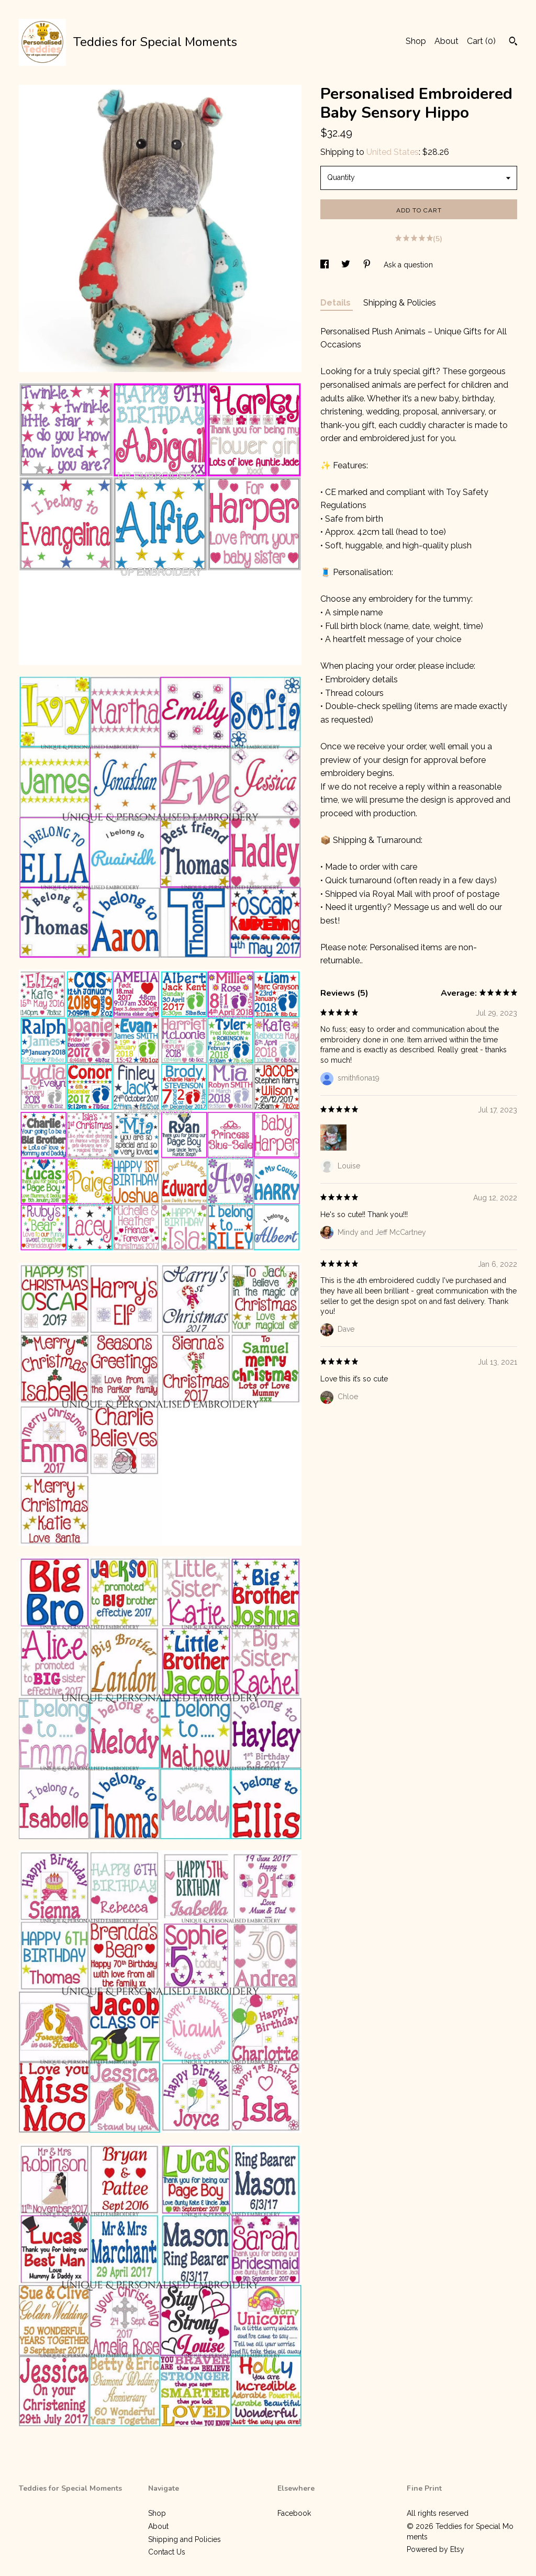 The image size is (536, 2576). Describe the element at coordinates (435, 2549) in the screenshot. I see `Powered by Etsy` at that location.